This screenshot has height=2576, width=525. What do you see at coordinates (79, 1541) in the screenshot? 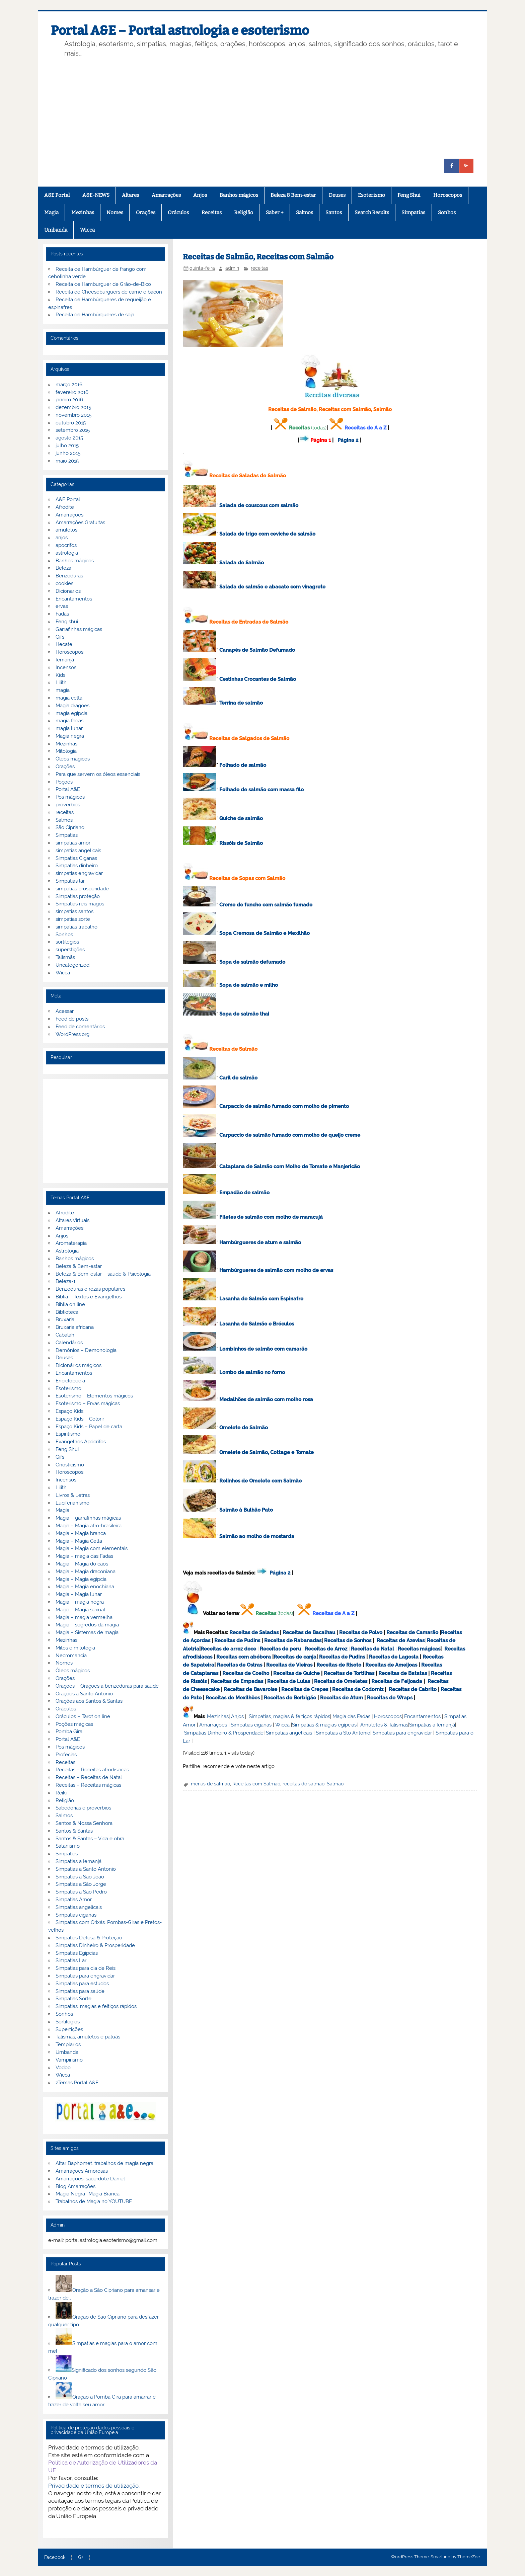
I see `Magia – Magia Celta` at bounding box center [79, 1541].